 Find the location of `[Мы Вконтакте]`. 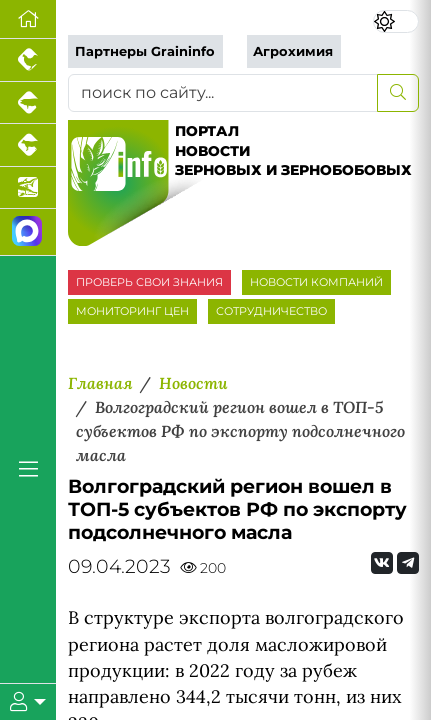

[Мы Вконтакте] is located at coordinates (382, 563).